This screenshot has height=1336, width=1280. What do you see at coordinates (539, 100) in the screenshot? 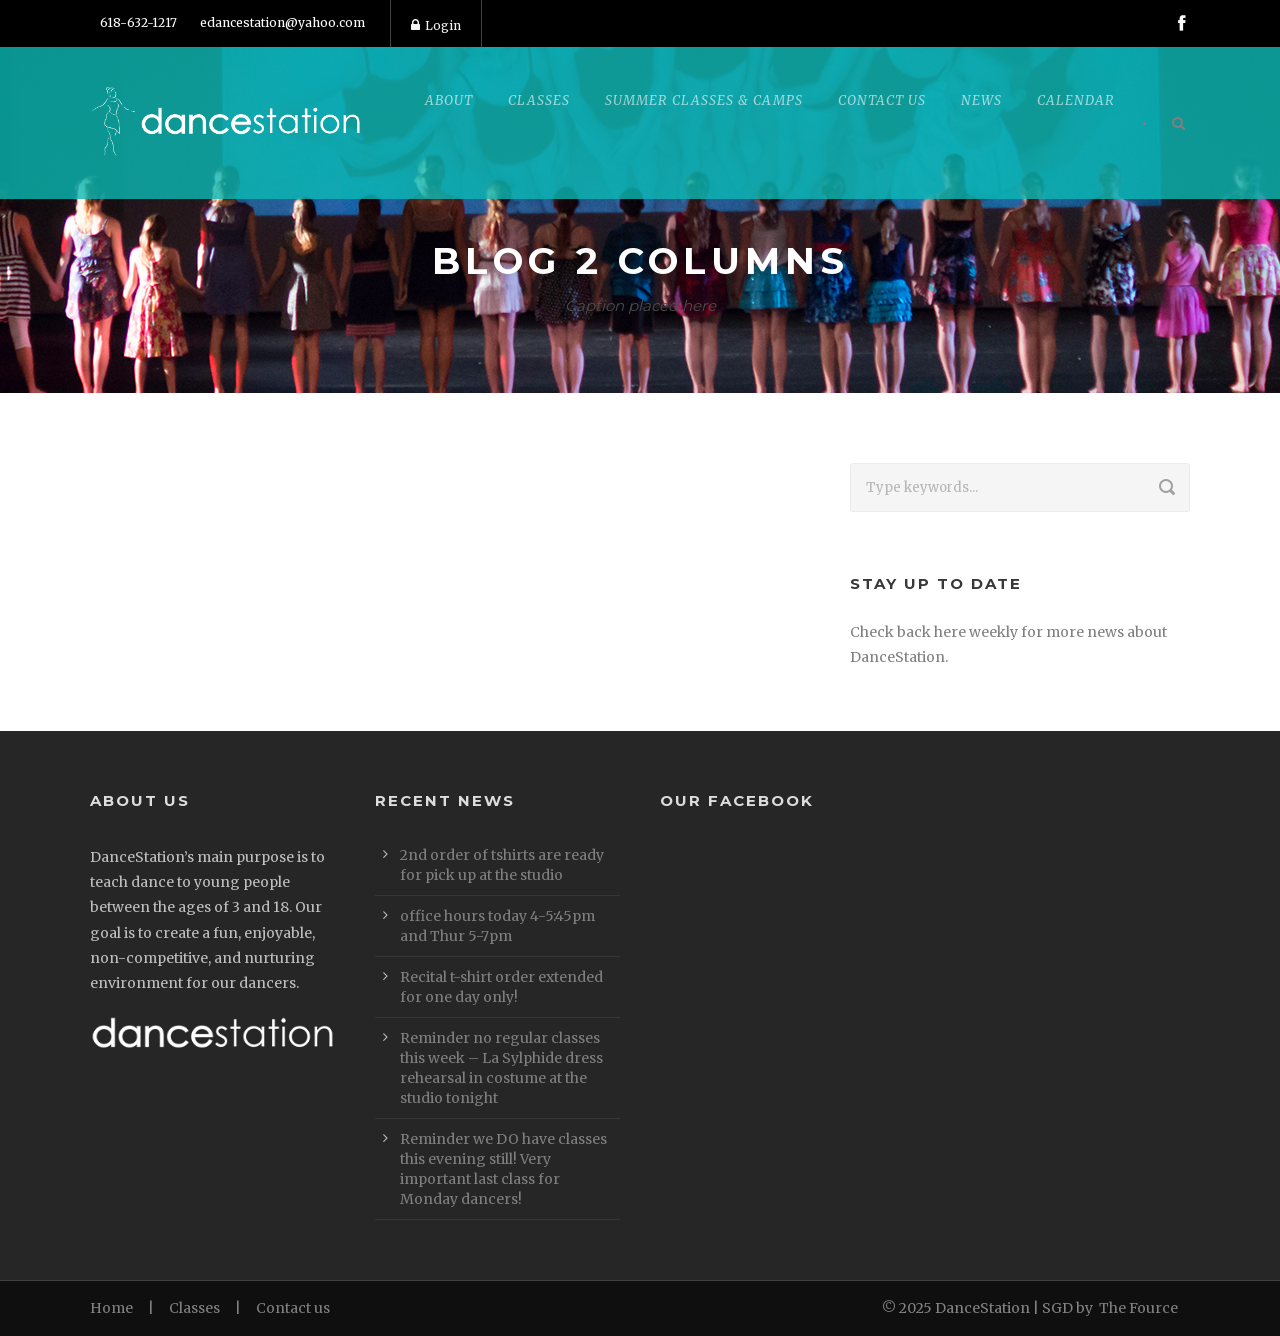
I see `Classes` at bounding box center [539, 100].